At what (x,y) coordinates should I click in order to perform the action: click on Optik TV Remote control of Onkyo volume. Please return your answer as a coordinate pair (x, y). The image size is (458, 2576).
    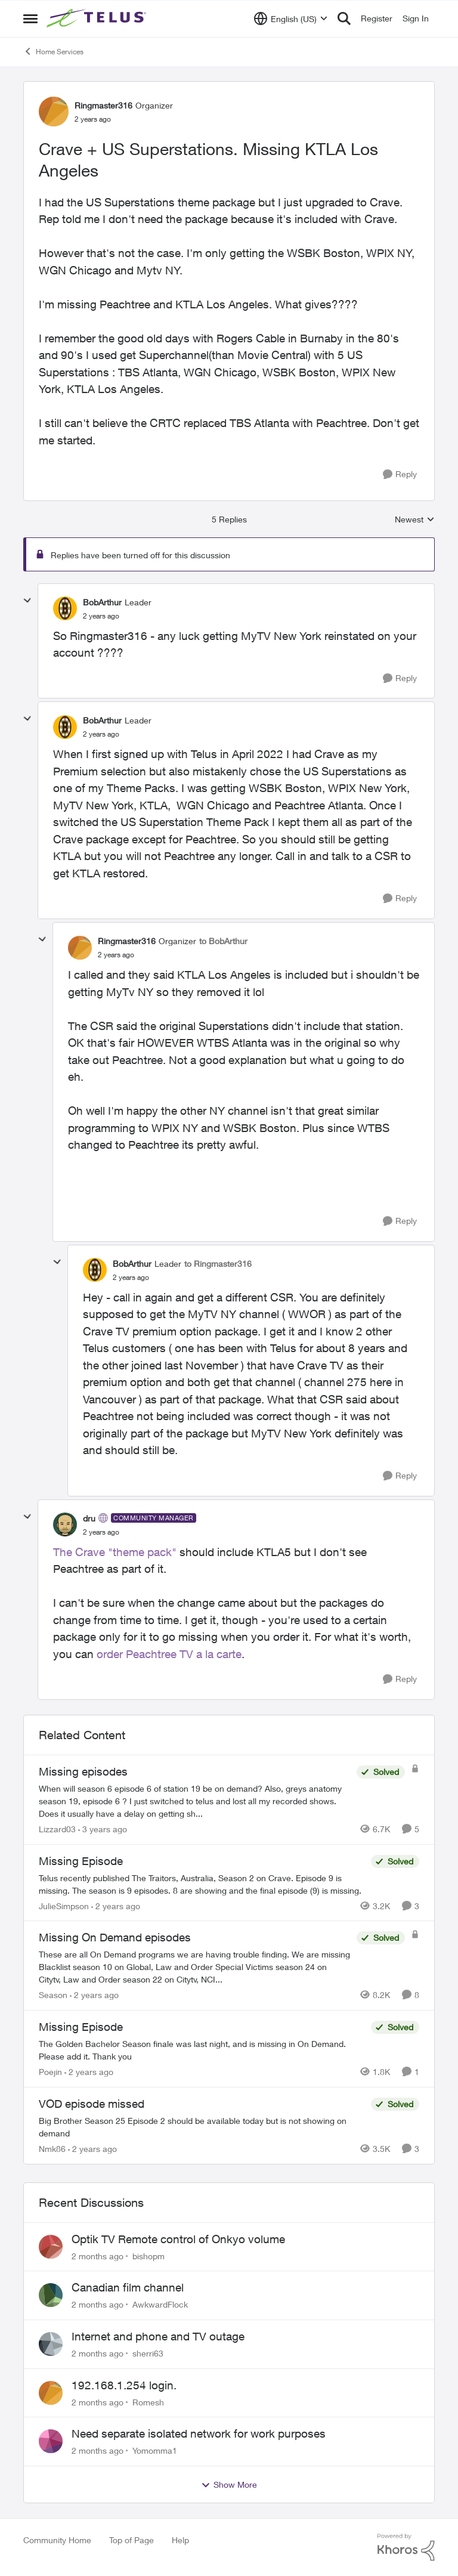
    Looking at the image, I should click on (178, 2239).